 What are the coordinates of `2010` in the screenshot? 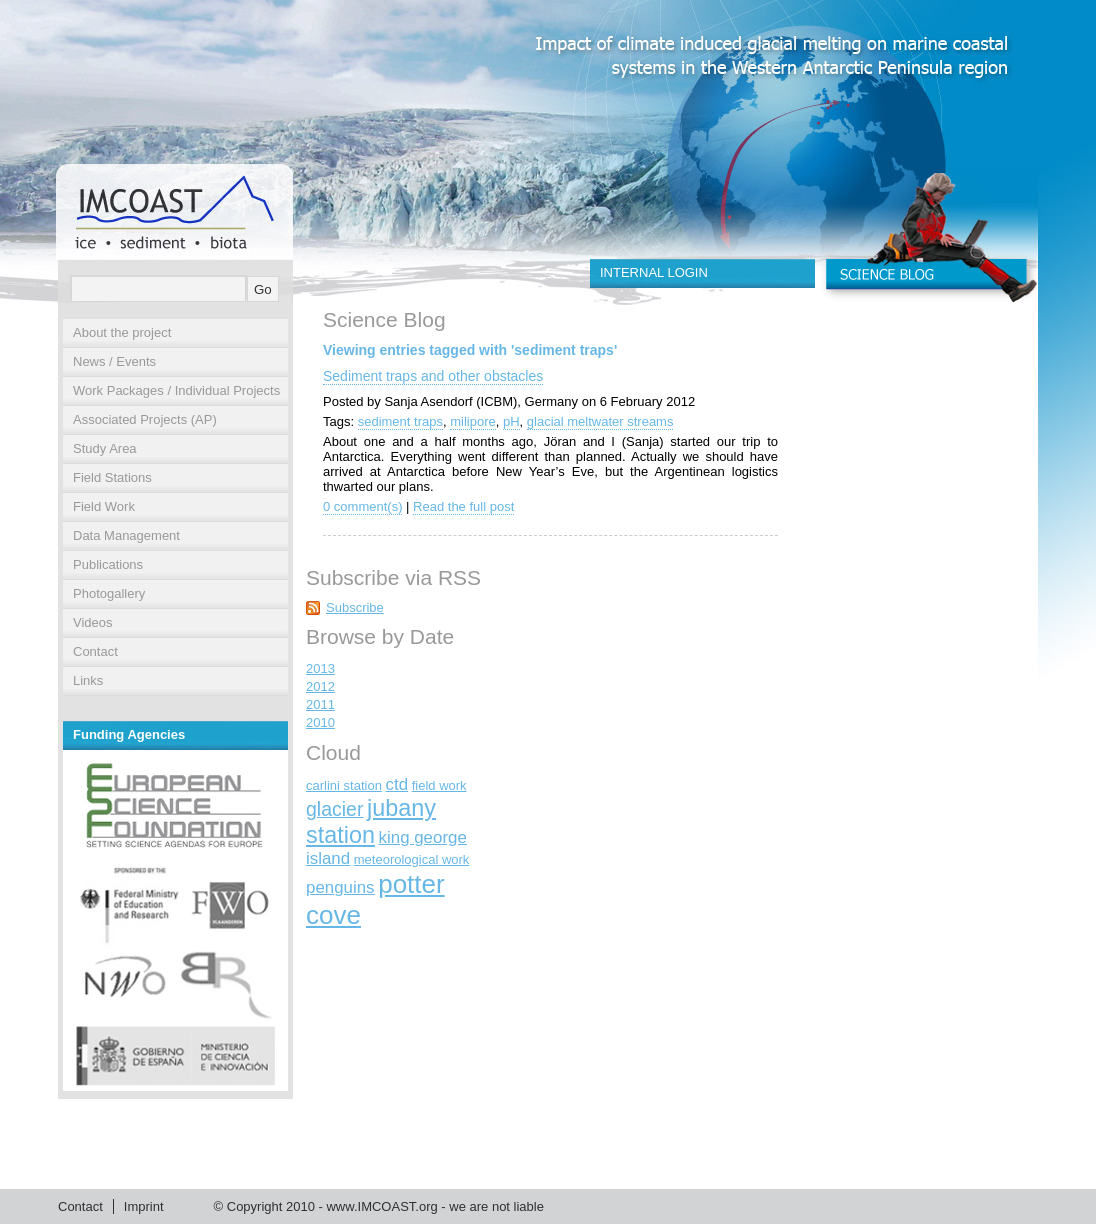 It's located at (320, 722).